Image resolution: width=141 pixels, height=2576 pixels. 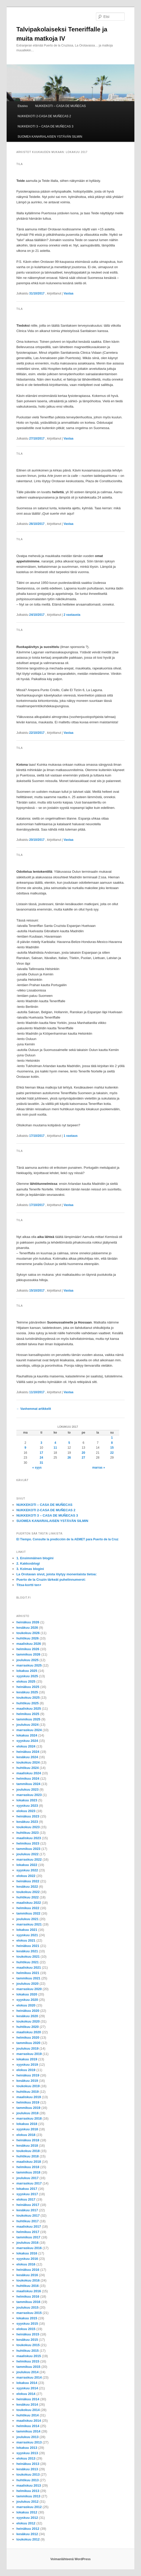 I want to click on joulukuu 2018, so click(x=27, y=2113).